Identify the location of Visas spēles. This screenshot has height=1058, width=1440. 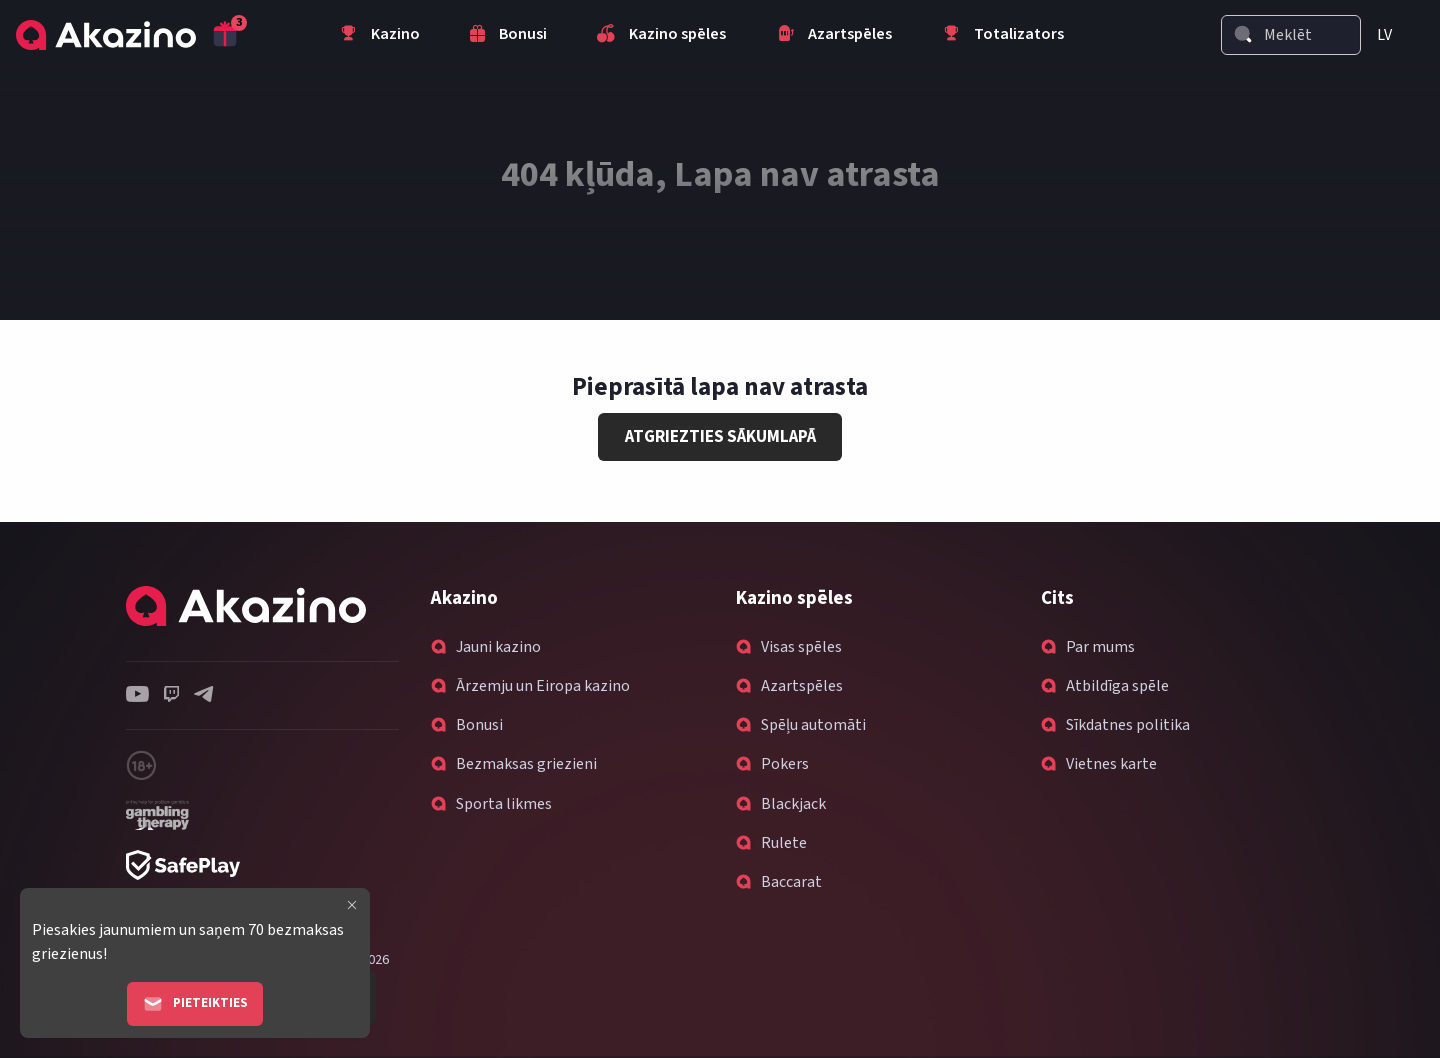
(801, 647).